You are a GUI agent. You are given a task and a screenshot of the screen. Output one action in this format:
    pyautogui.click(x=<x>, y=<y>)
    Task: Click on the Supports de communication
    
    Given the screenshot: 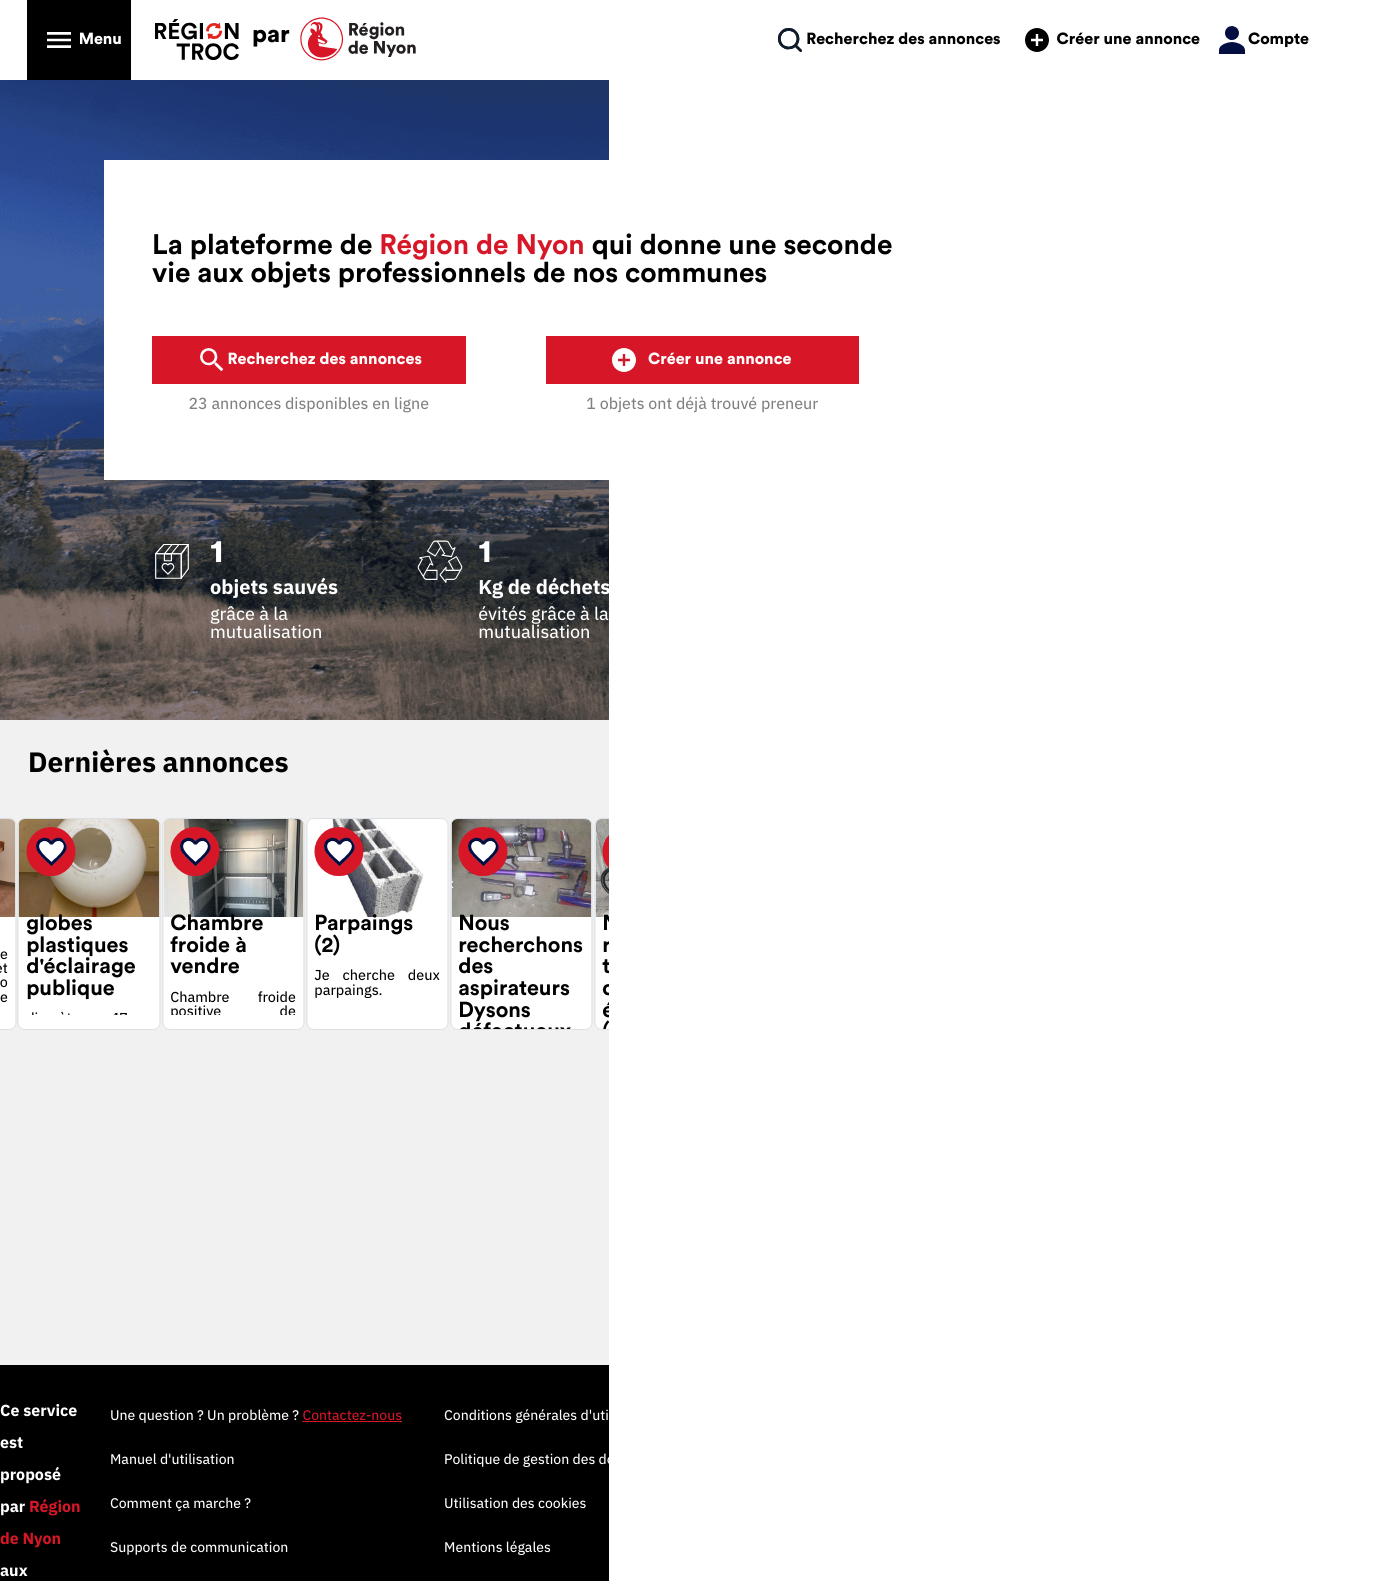 What is the action you would take?
    pyautogui.click(x=693, y=1547)
    